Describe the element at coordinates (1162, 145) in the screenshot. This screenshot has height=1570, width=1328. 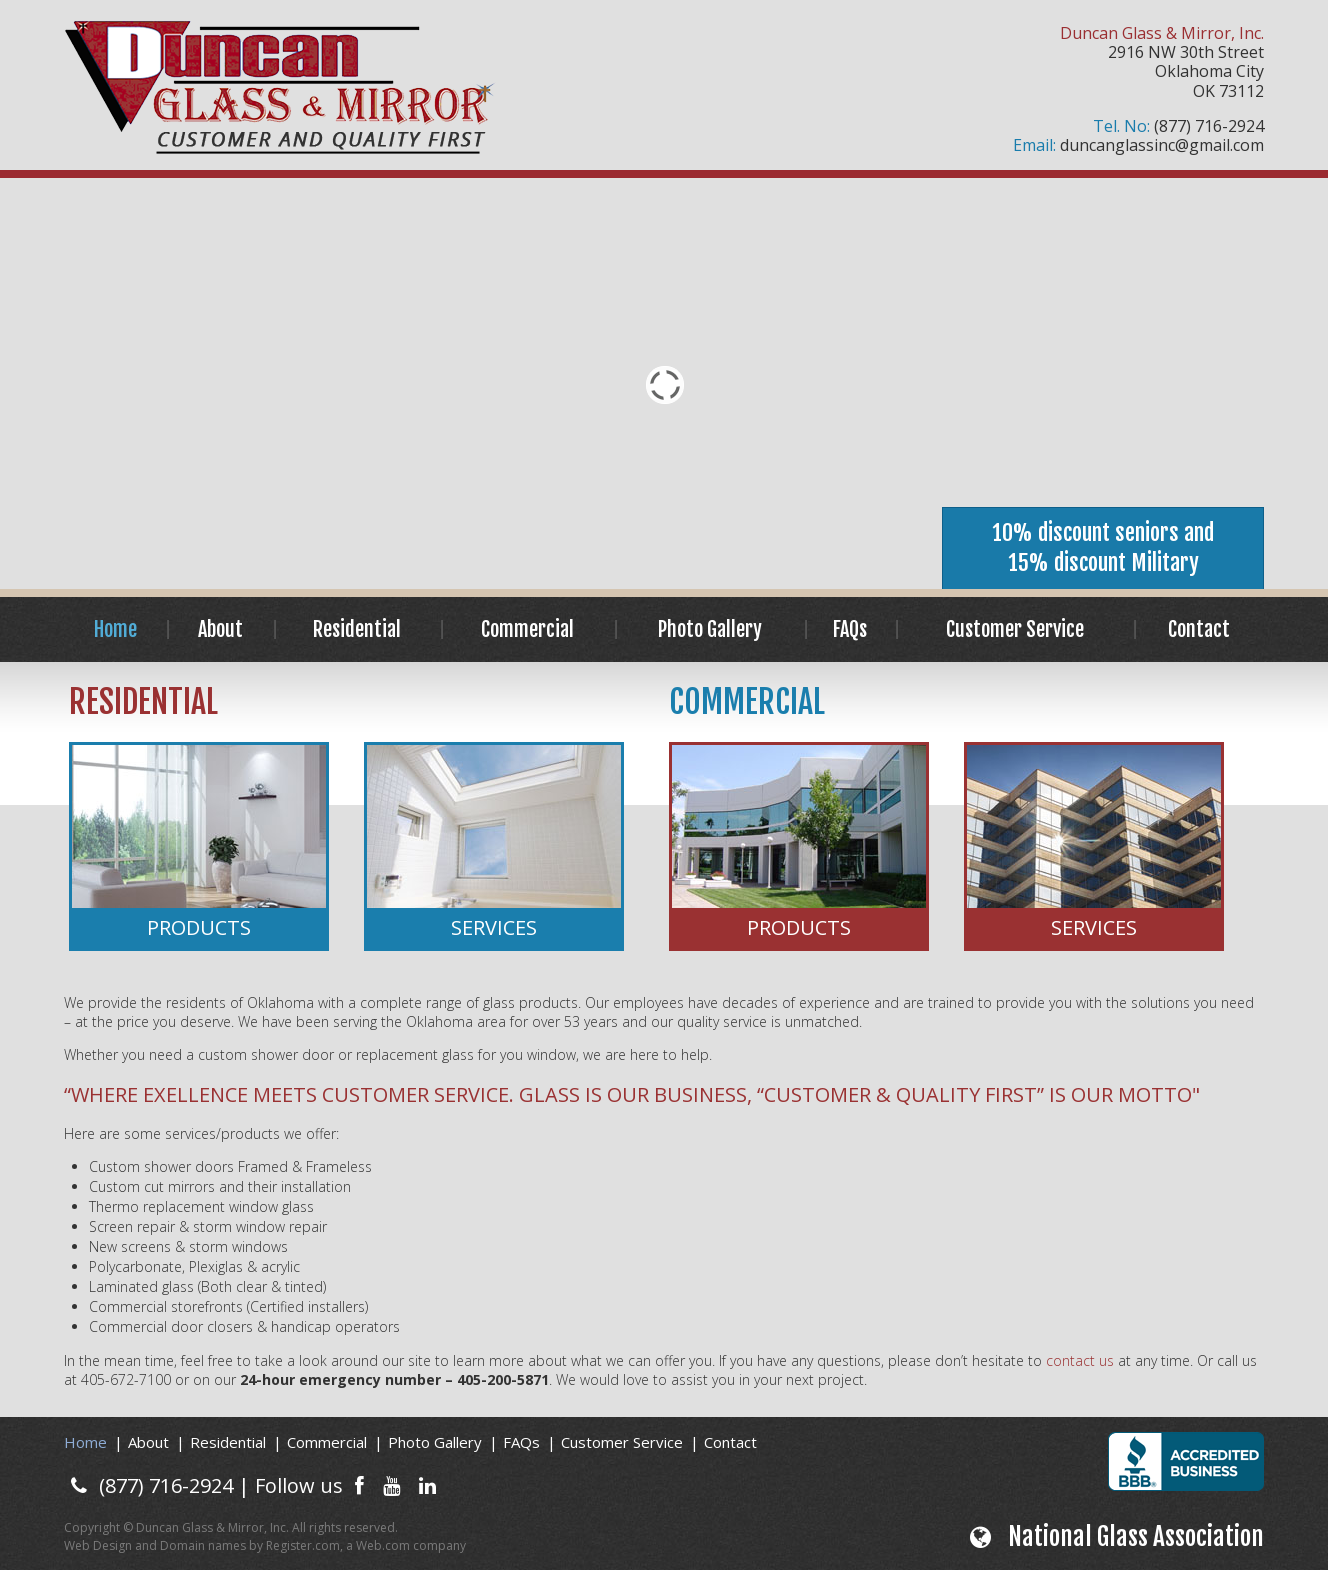
I see `duncanglassinc@gmail.com` at that location.